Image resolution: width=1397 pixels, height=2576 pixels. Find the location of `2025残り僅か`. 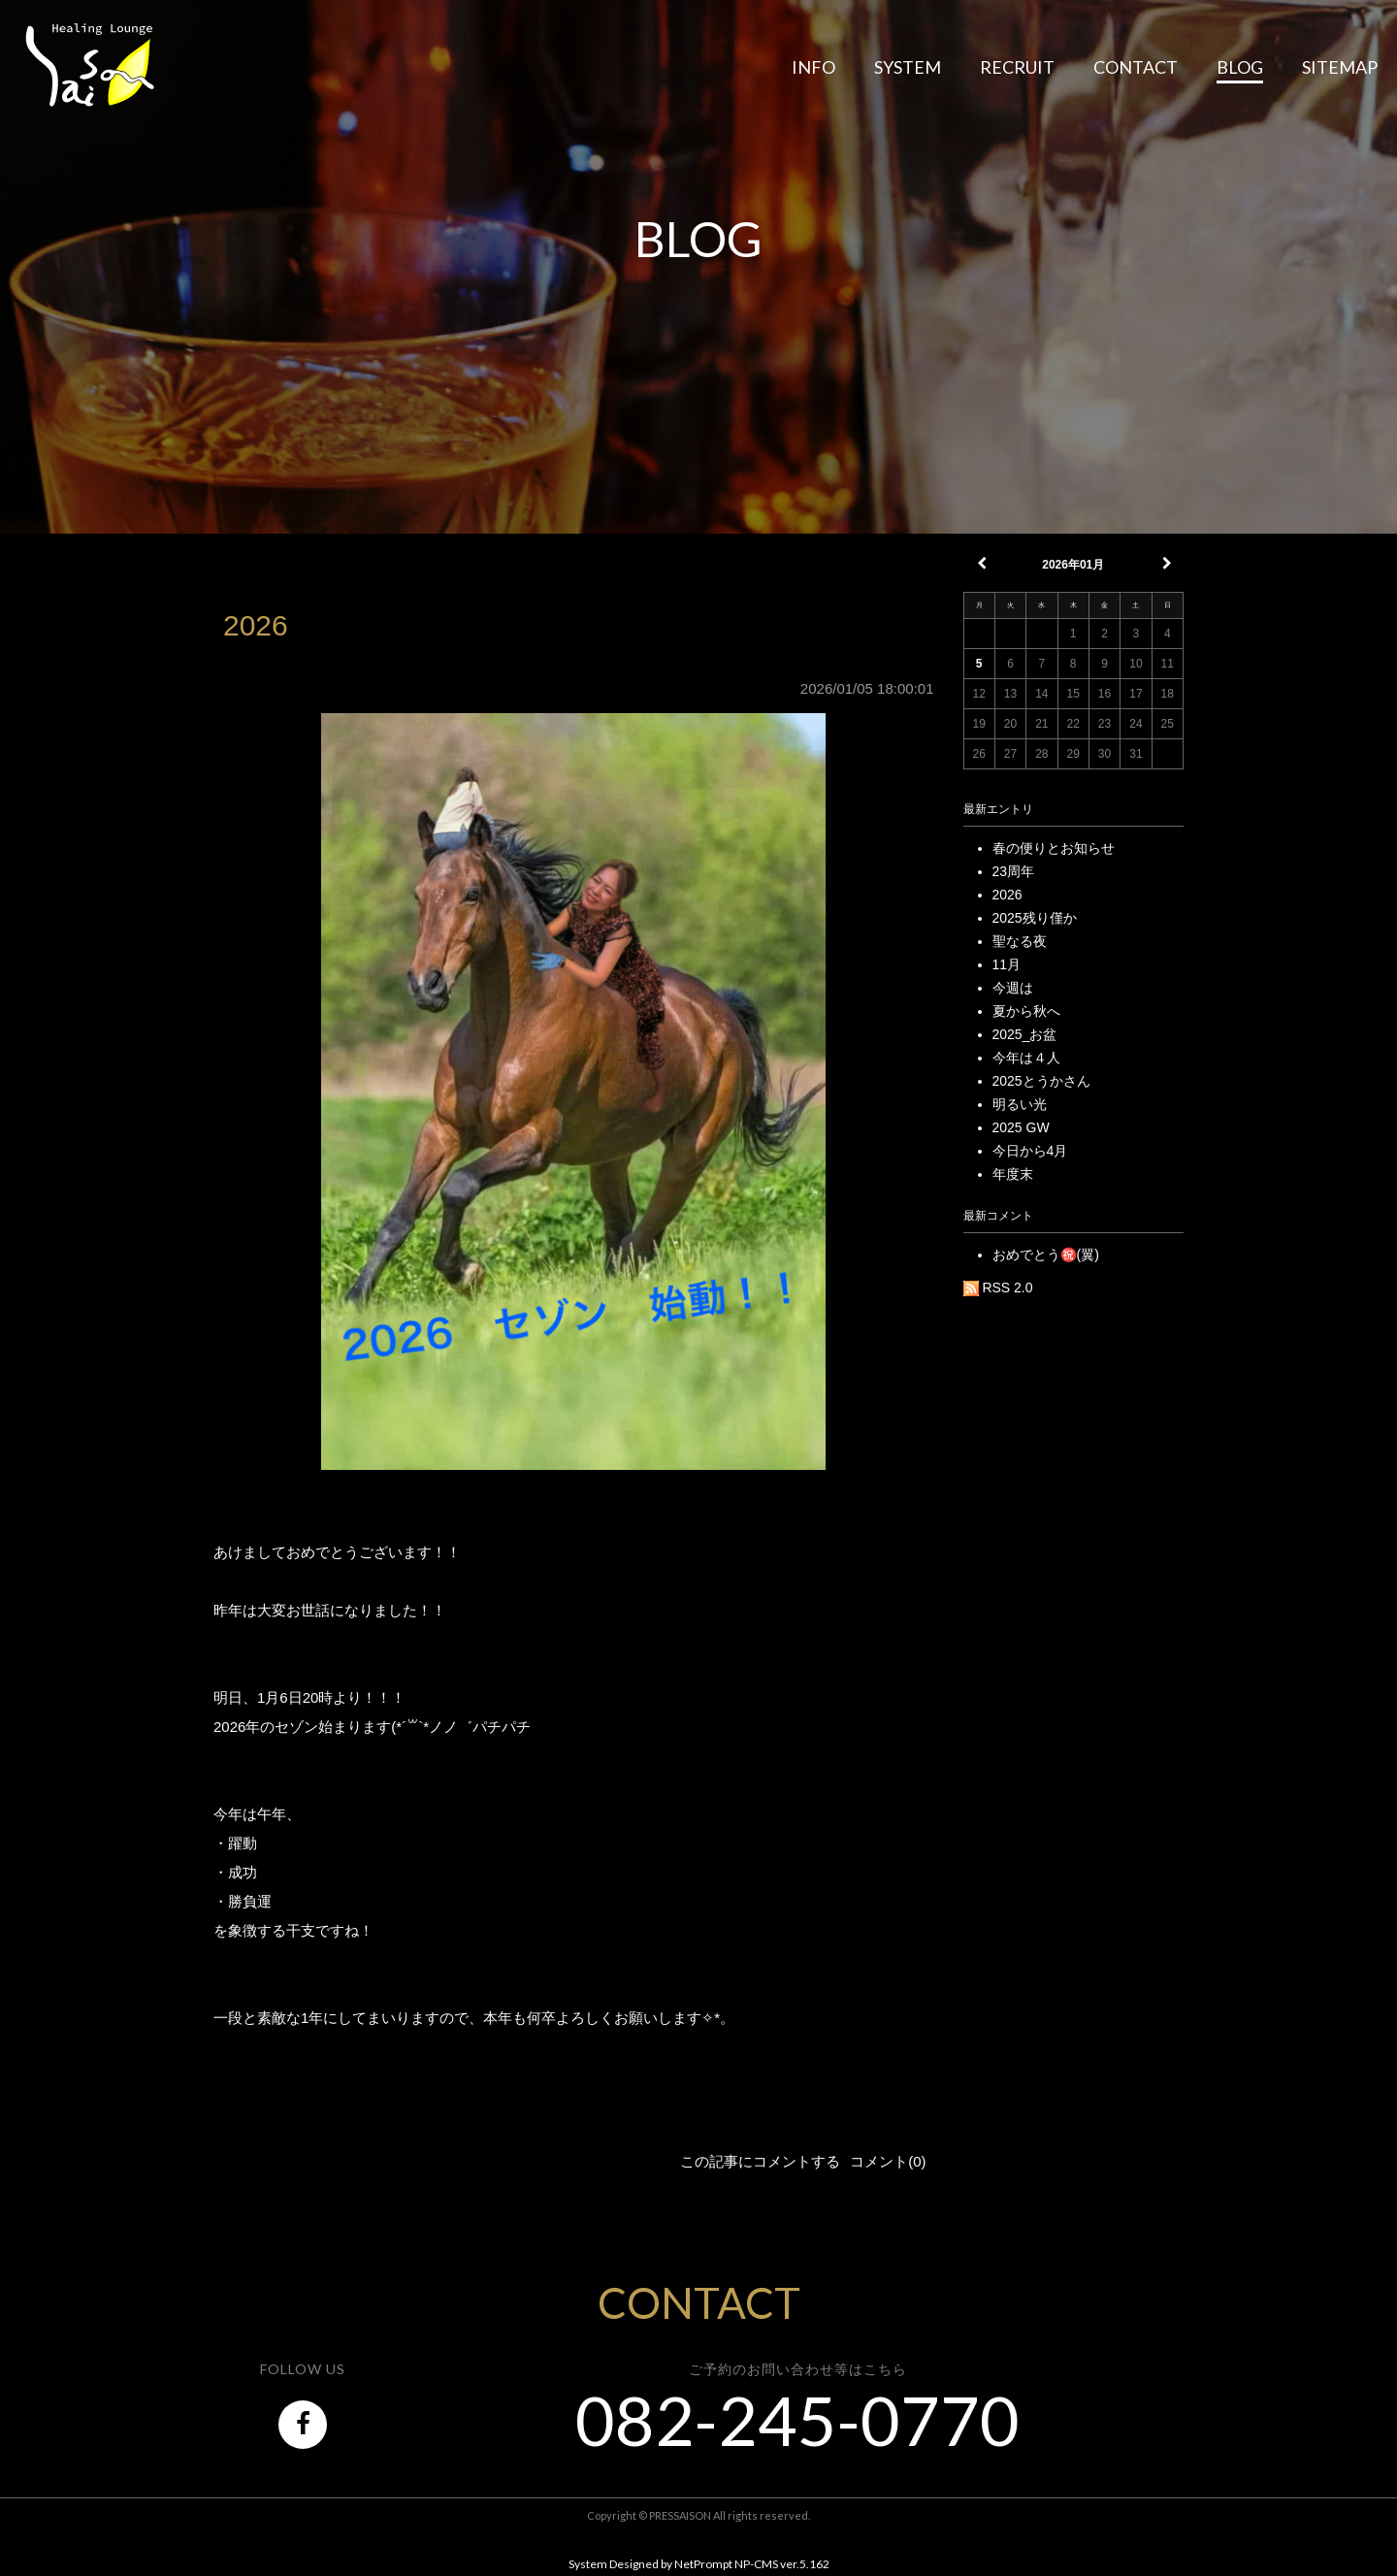

2025残り僅か is located at coordinates (1034, 918).